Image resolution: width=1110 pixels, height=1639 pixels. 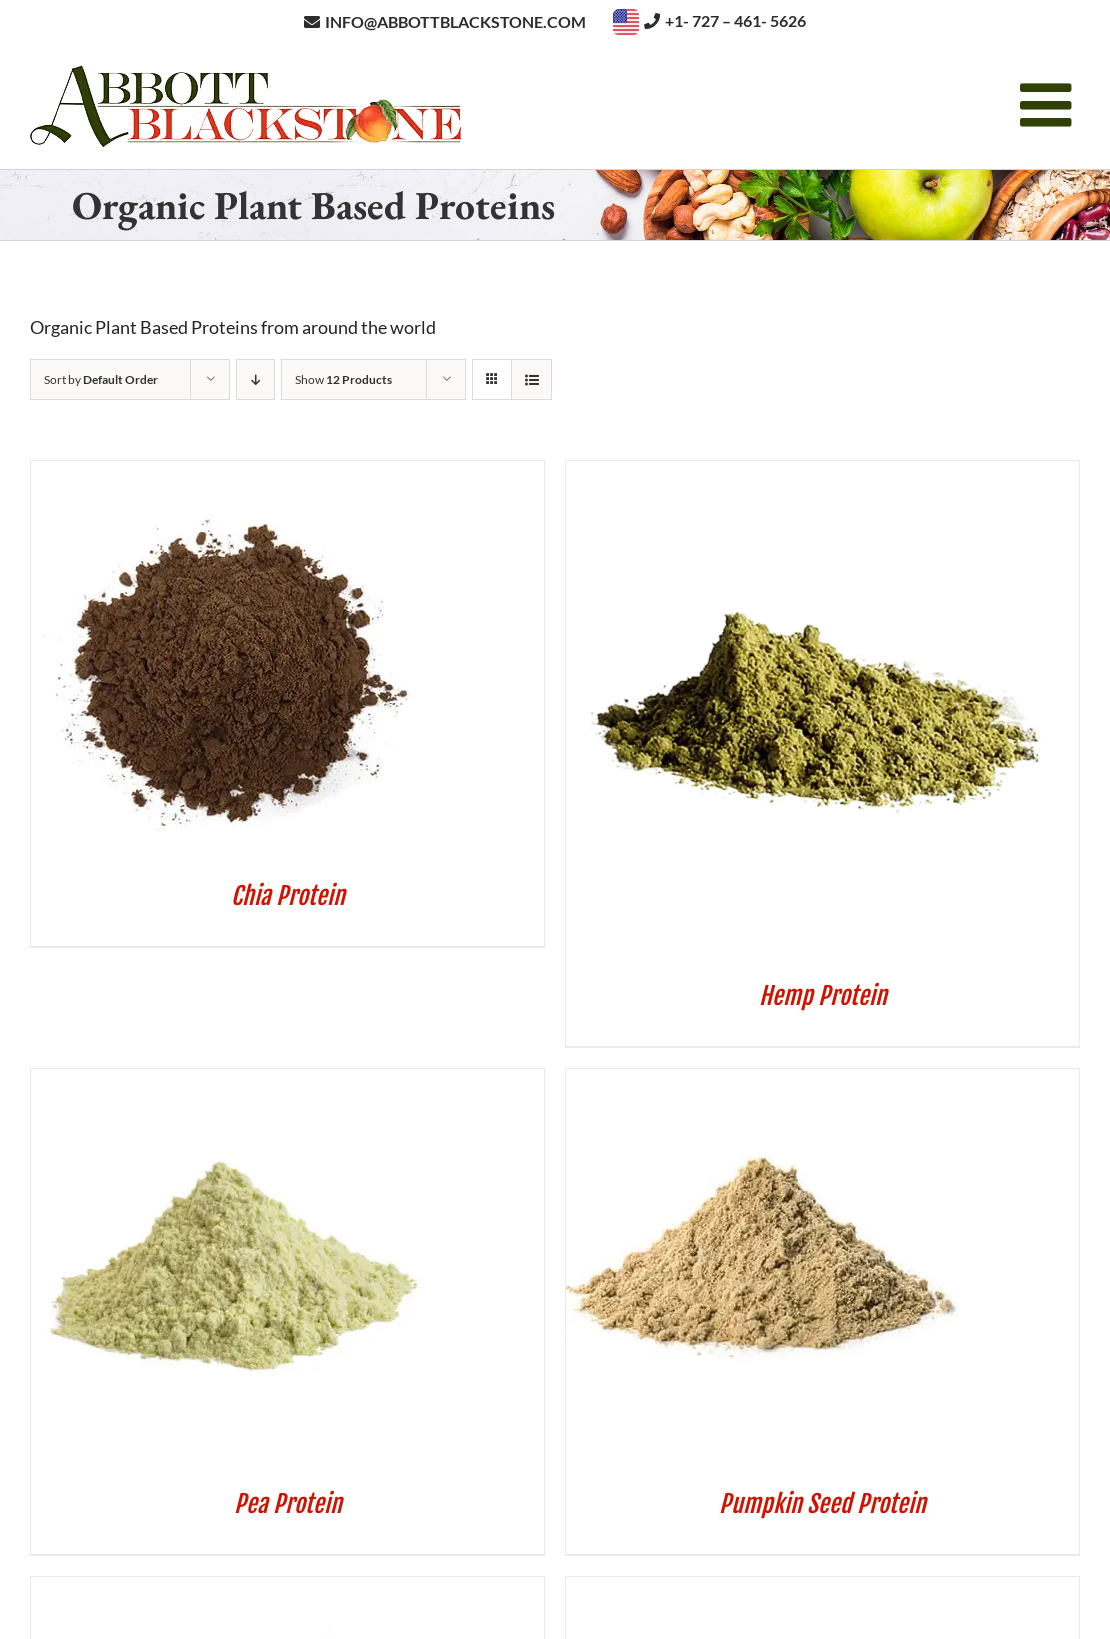 What do you see at coordinates (288, 896) in the screenshot?
I see `Chia Protein` at bounding box center [288, 896].